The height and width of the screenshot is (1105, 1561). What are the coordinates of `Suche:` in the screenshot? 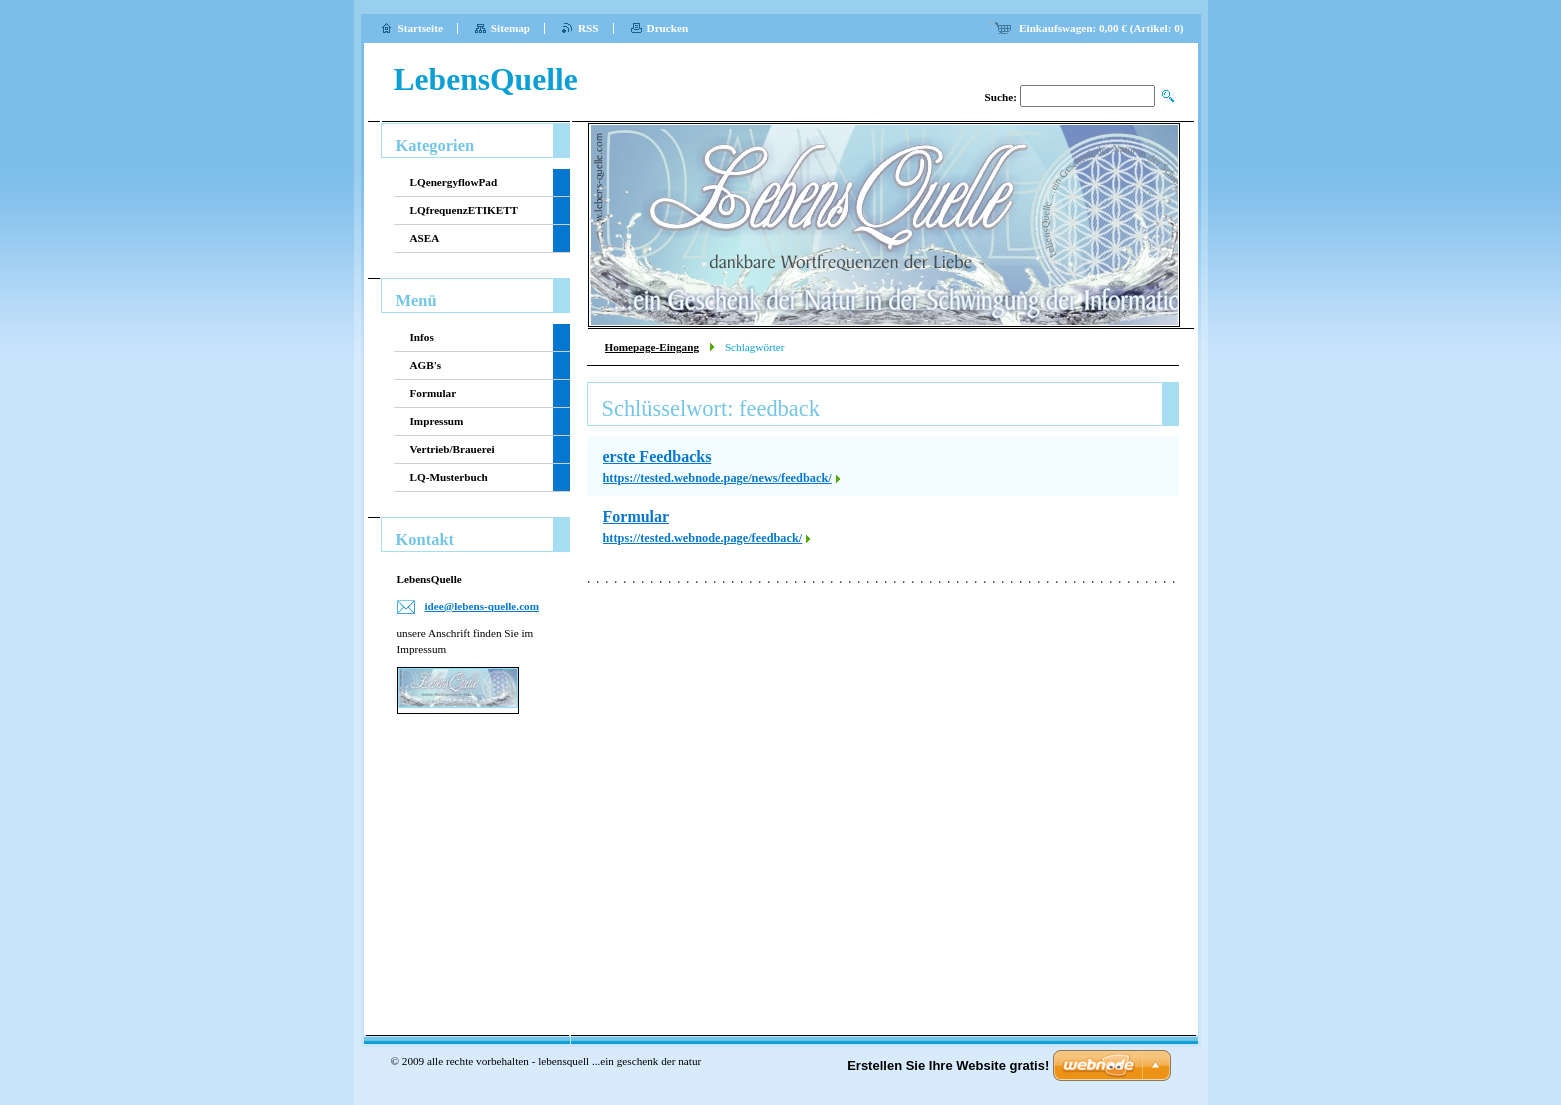 It's located at (1001, 97).